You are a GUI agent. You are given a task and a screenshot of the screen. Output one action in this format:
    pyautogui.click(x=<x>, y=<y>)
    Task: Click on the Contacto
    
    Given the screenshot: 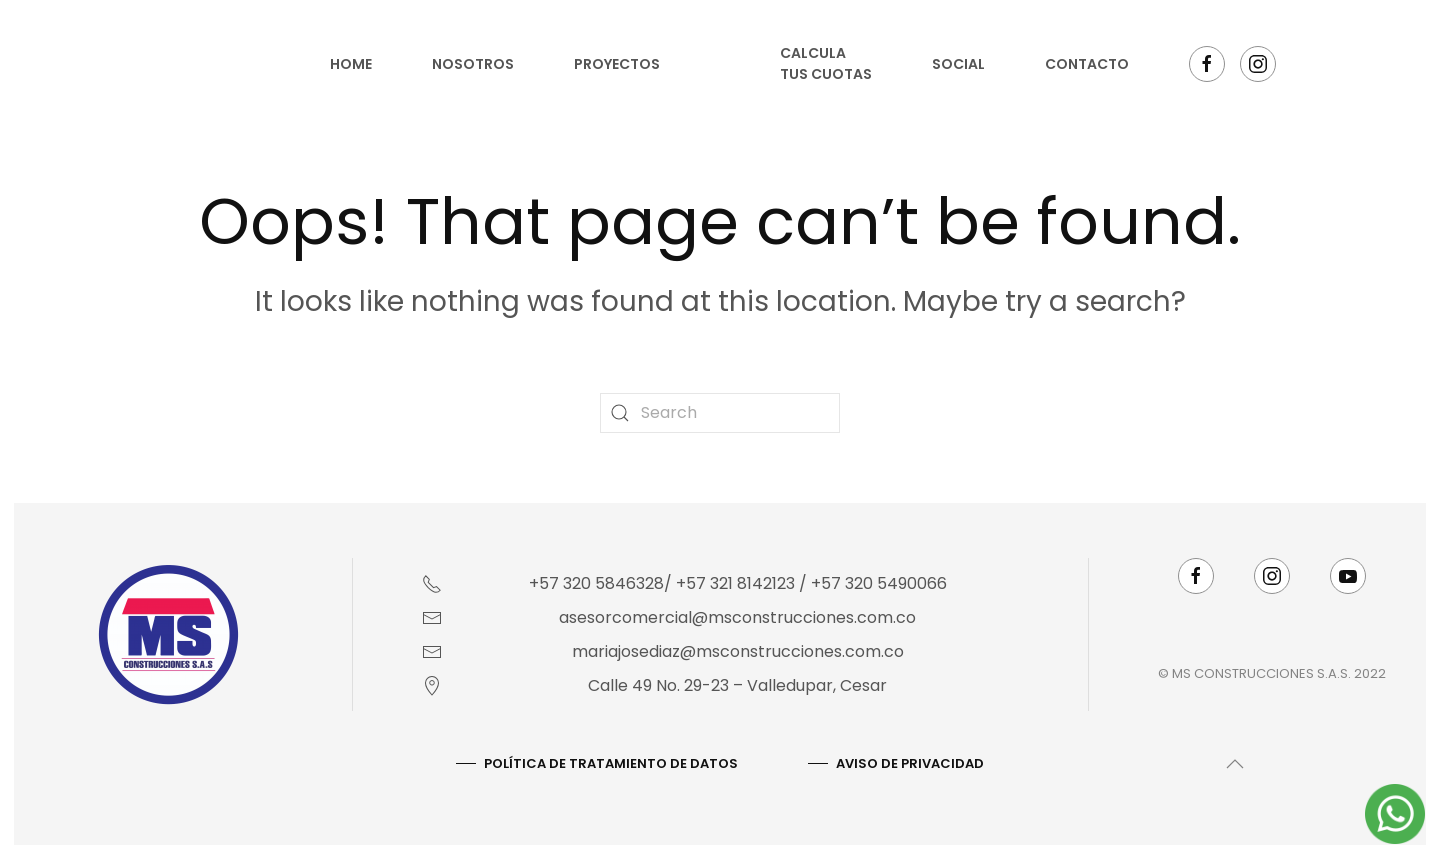 What is the action you would take?
    pyautogui.click(x=1087, y=64)
    